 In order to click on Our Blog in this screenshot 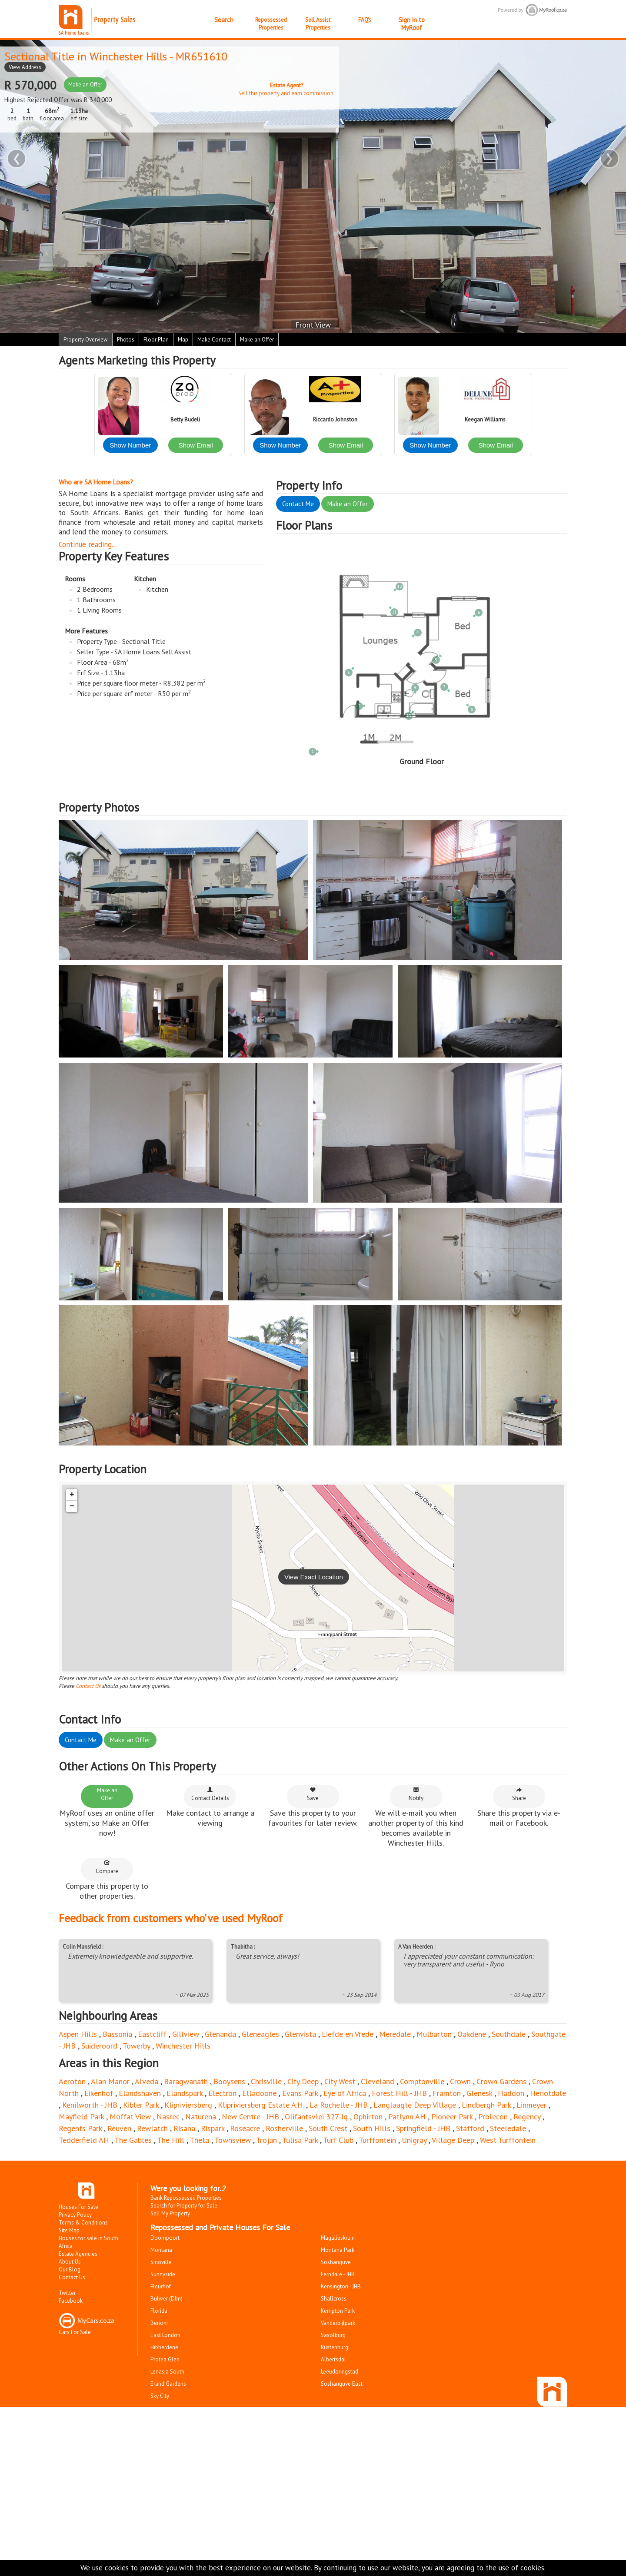, I will do `click(69, 2269)`.